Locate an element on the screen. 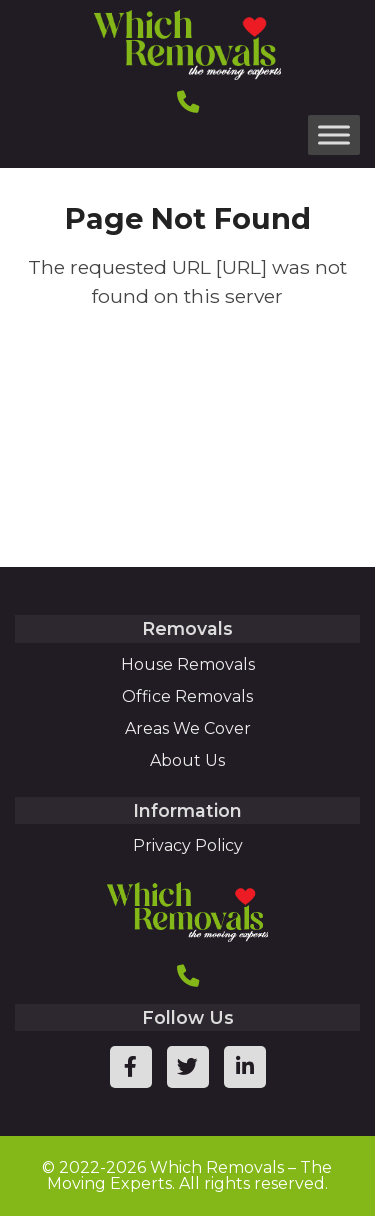 The height and width of the screenshot is (1216, 375). House Removals is located at coordinates (188, 664).